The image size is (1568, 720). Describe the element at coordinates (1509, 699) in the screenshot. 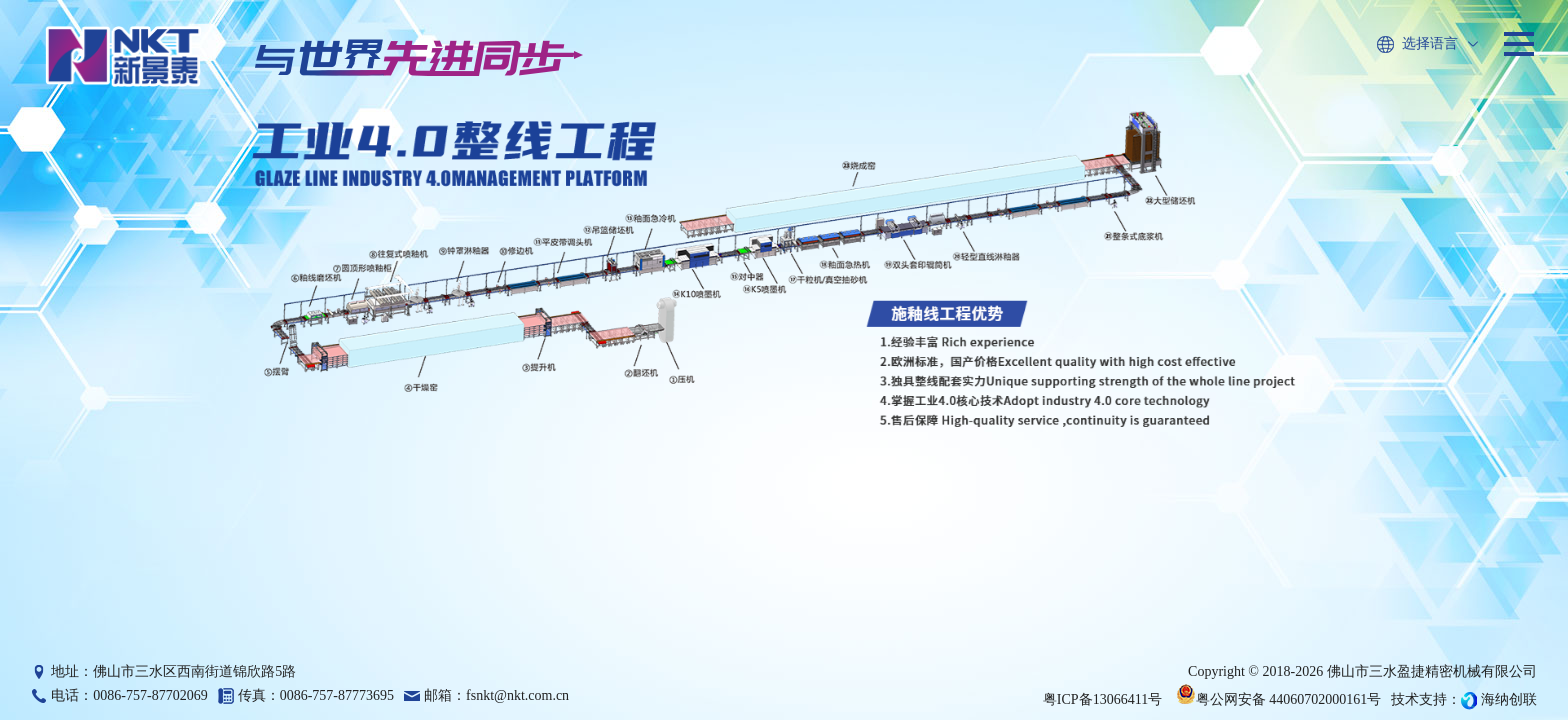

I see `海纳创联` at that location.